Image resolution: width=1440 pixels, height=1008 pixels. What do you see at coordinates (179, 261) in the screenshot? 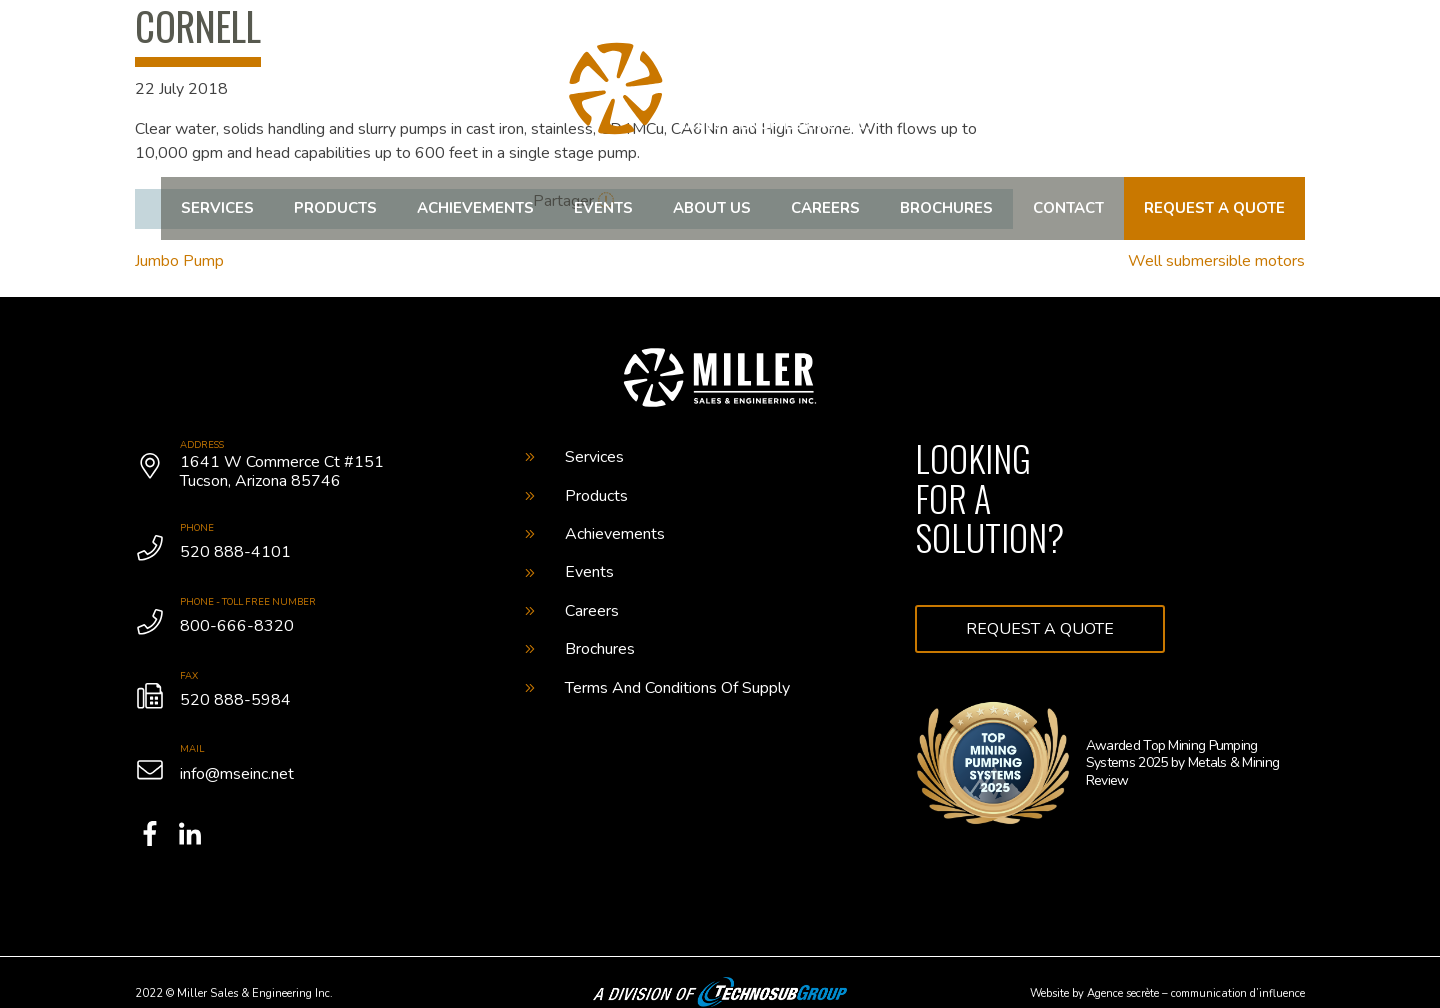
I see `Jumbo Pump` at bounding box center [179, 261].